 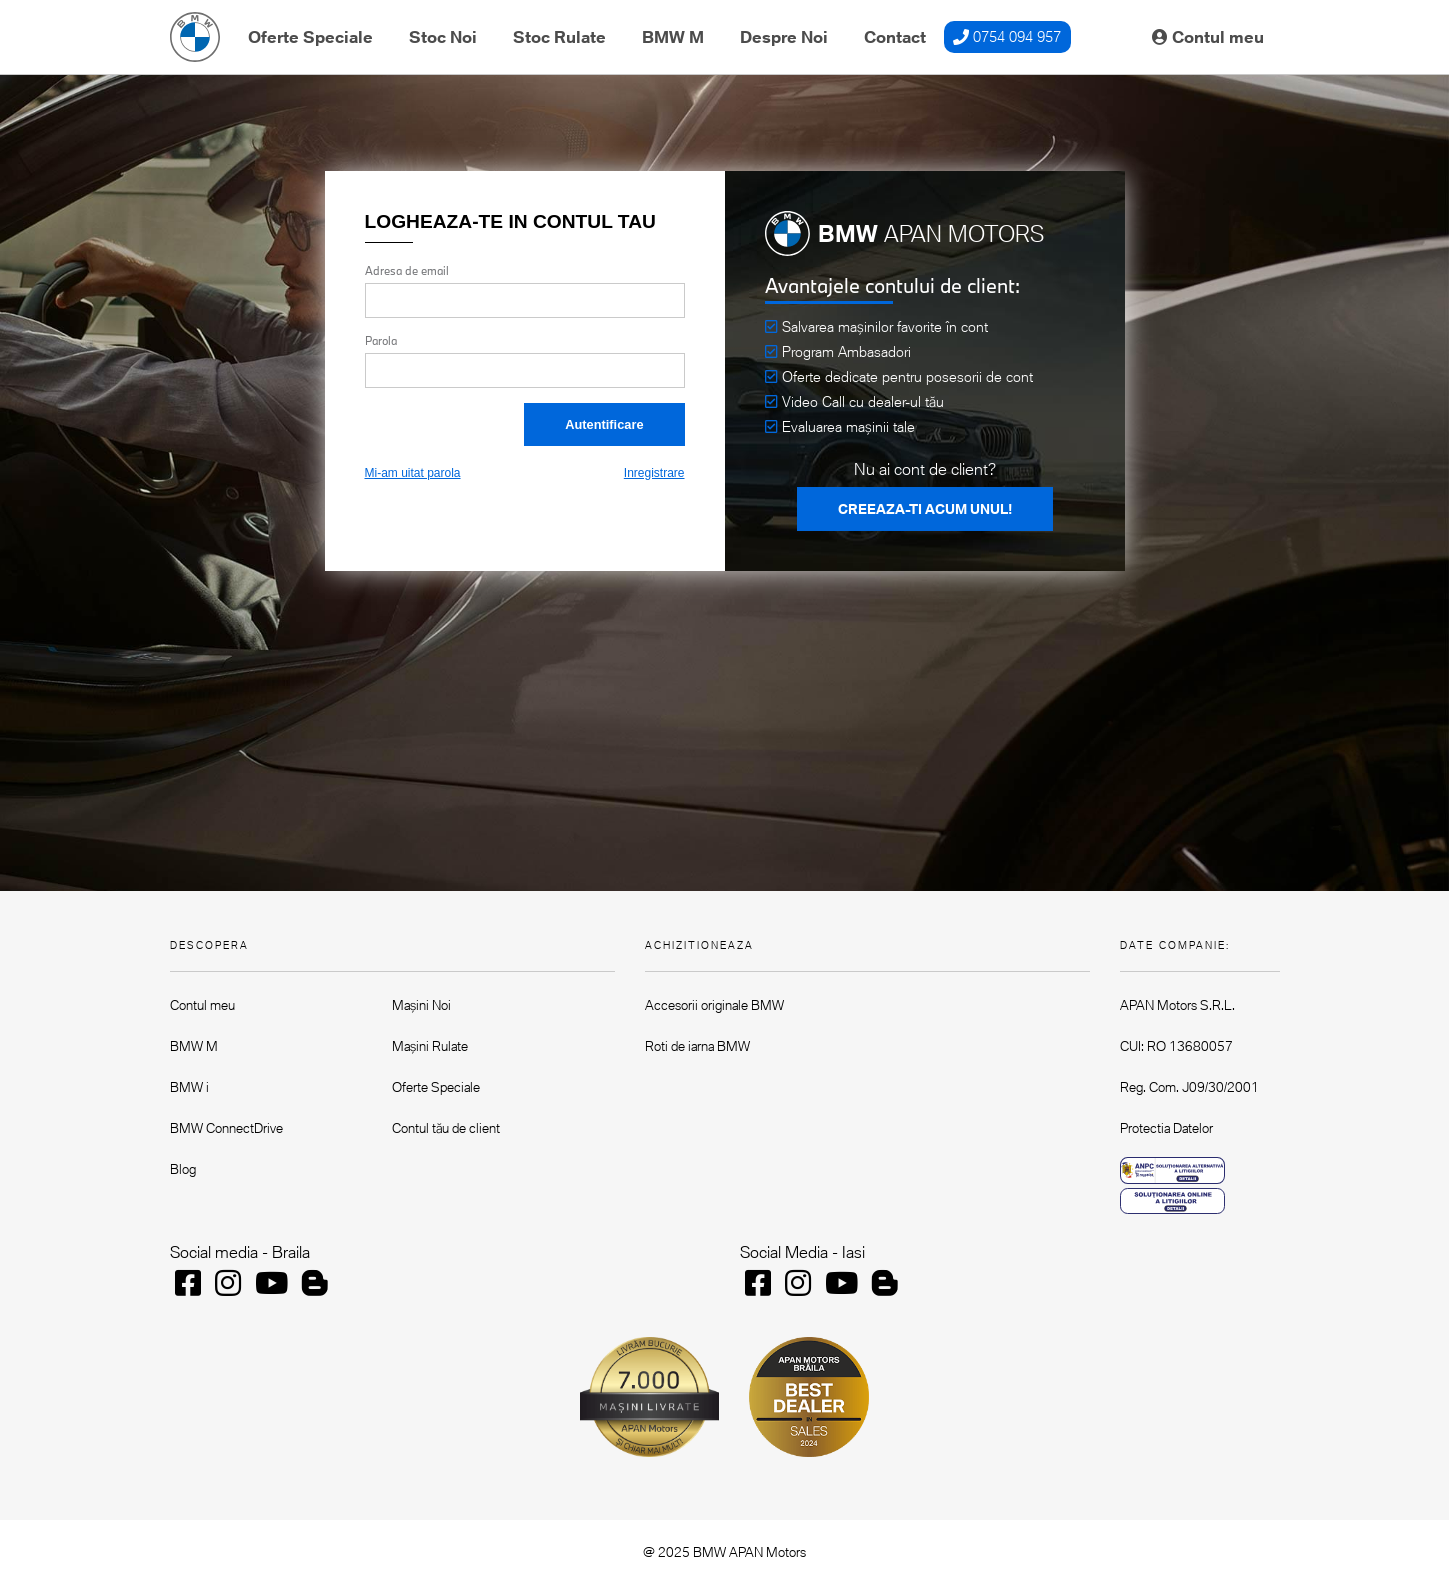 What do you see at coordinates (1177, 1005) in the screenshot?
I see `APAN Motors S.R.L.` at bounding box center [1177, 1005].